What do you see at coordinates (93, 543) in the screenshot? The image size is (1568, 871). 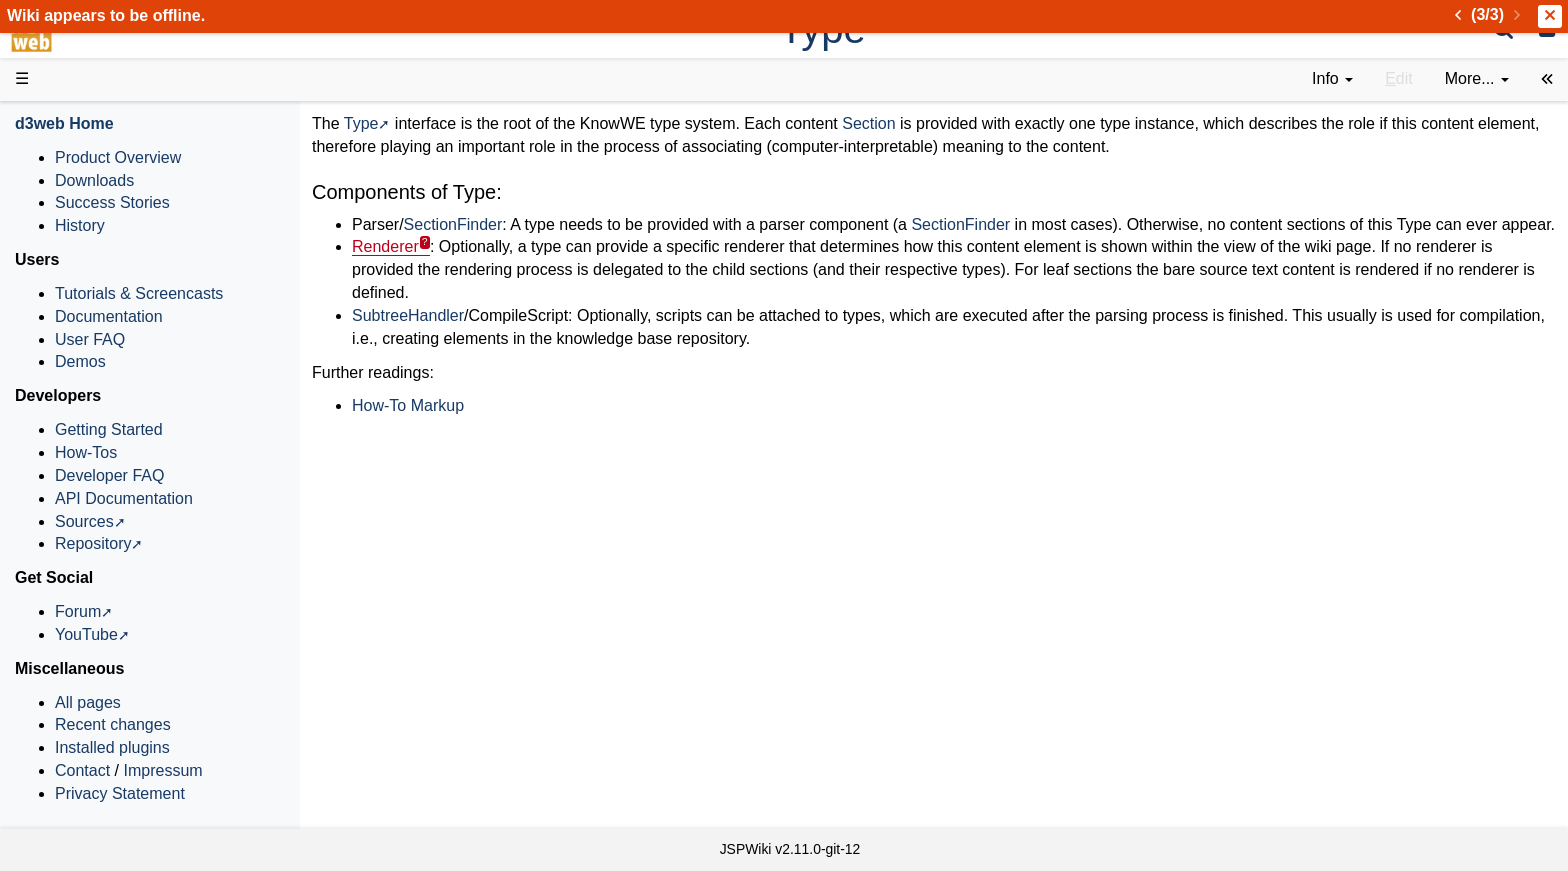 I see `Repository` at bounding box center [93, 543].